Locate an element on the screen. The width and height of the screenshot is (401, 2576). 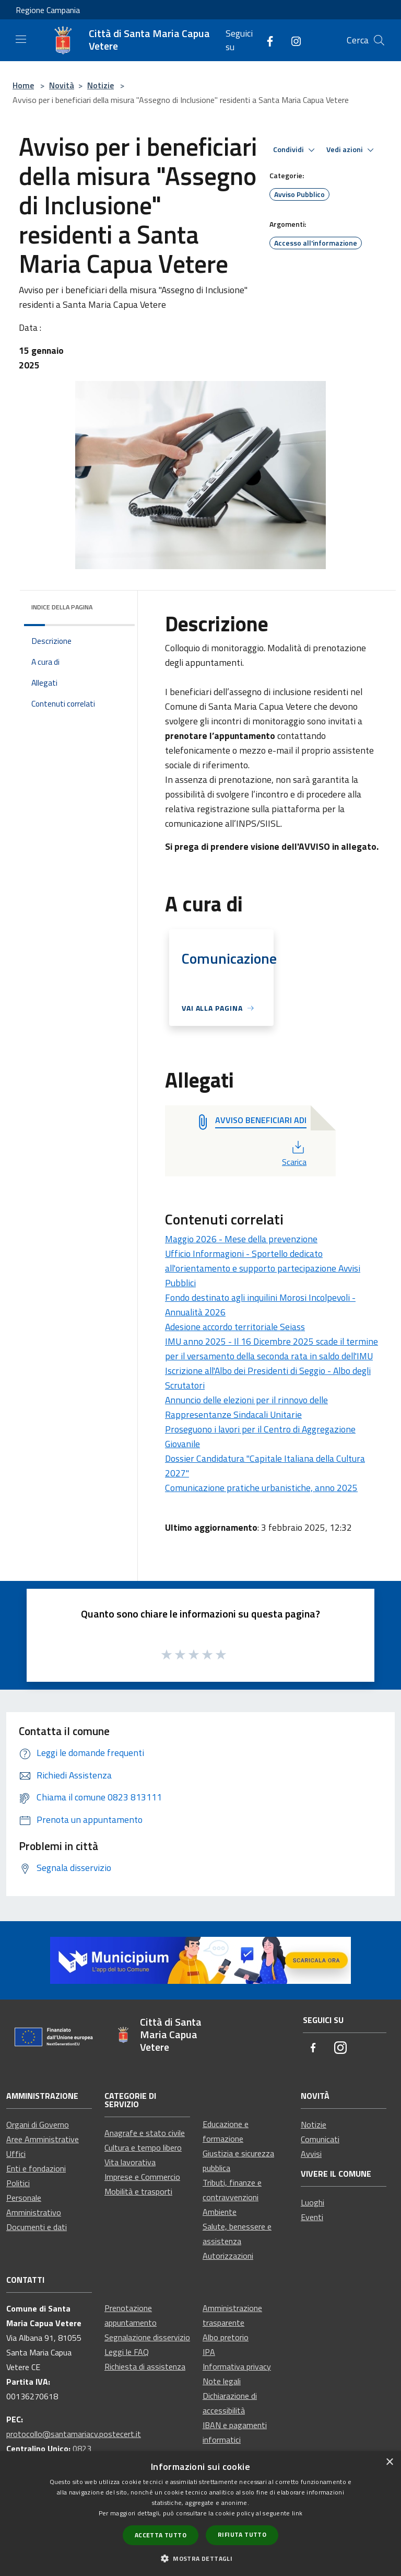
Segnalazione disservizio is located at coordinates (147, 2337).